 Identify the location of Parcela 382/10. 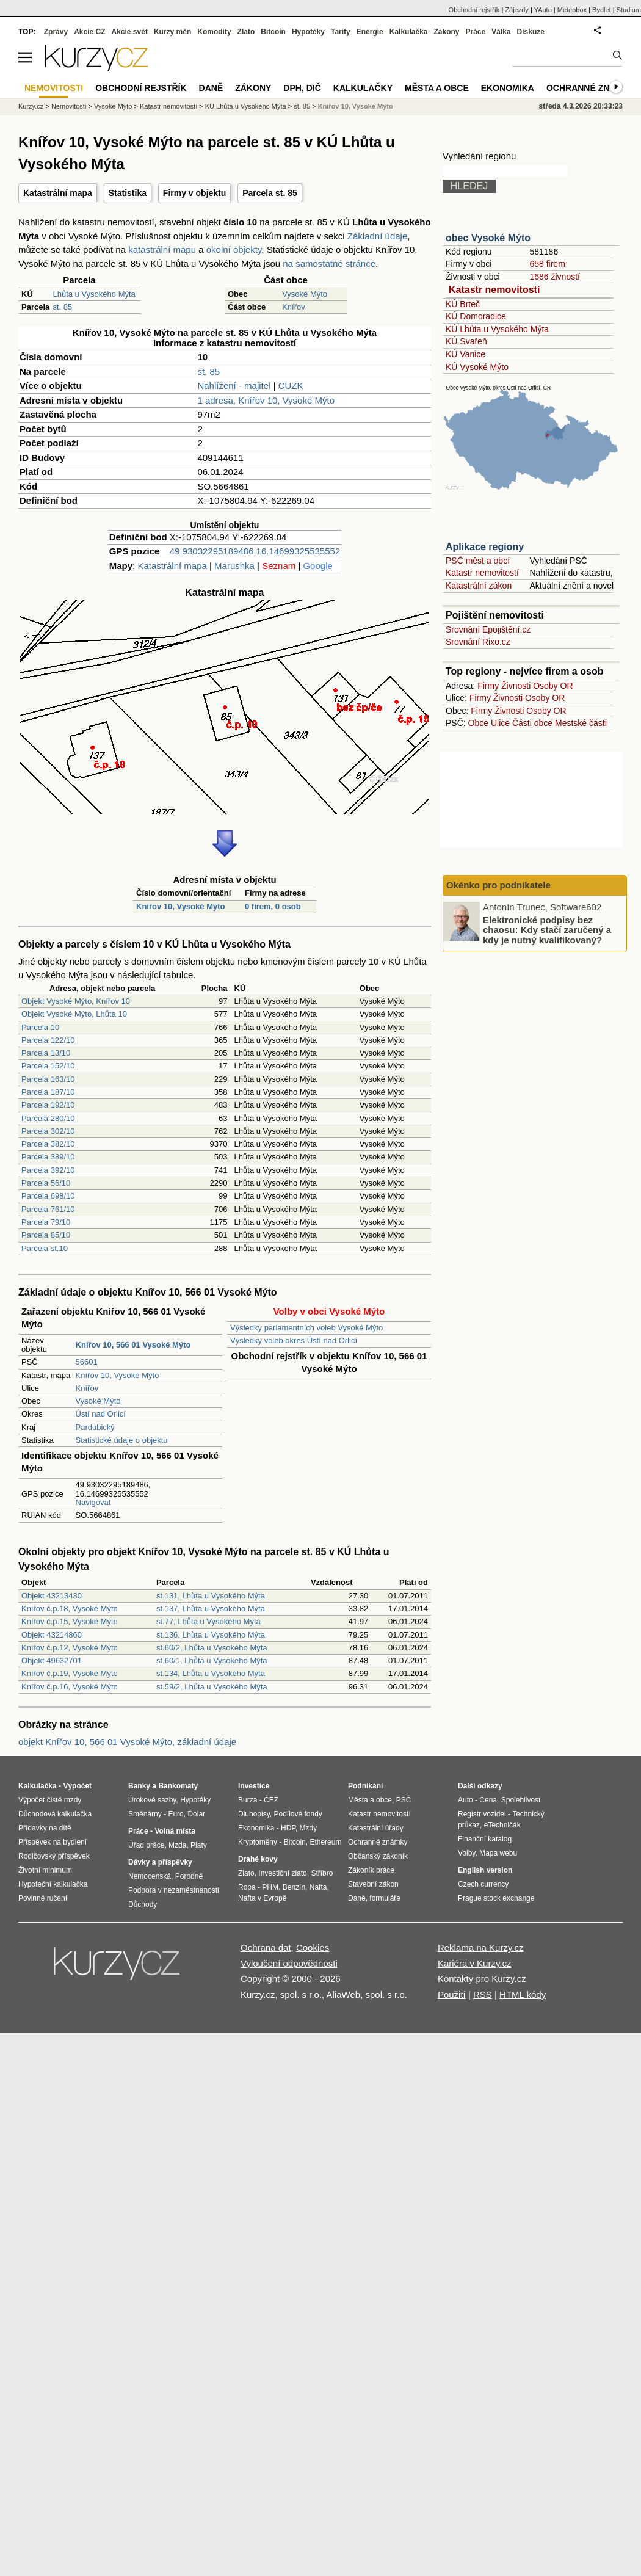
(47, 1143).